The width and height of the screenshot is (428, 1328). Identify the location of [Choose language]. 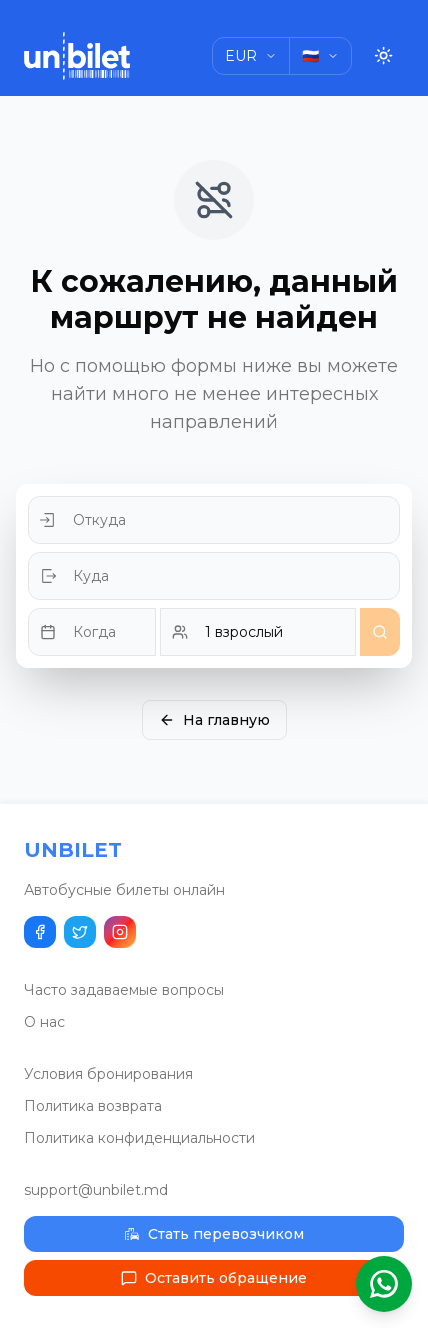
(320, 56).